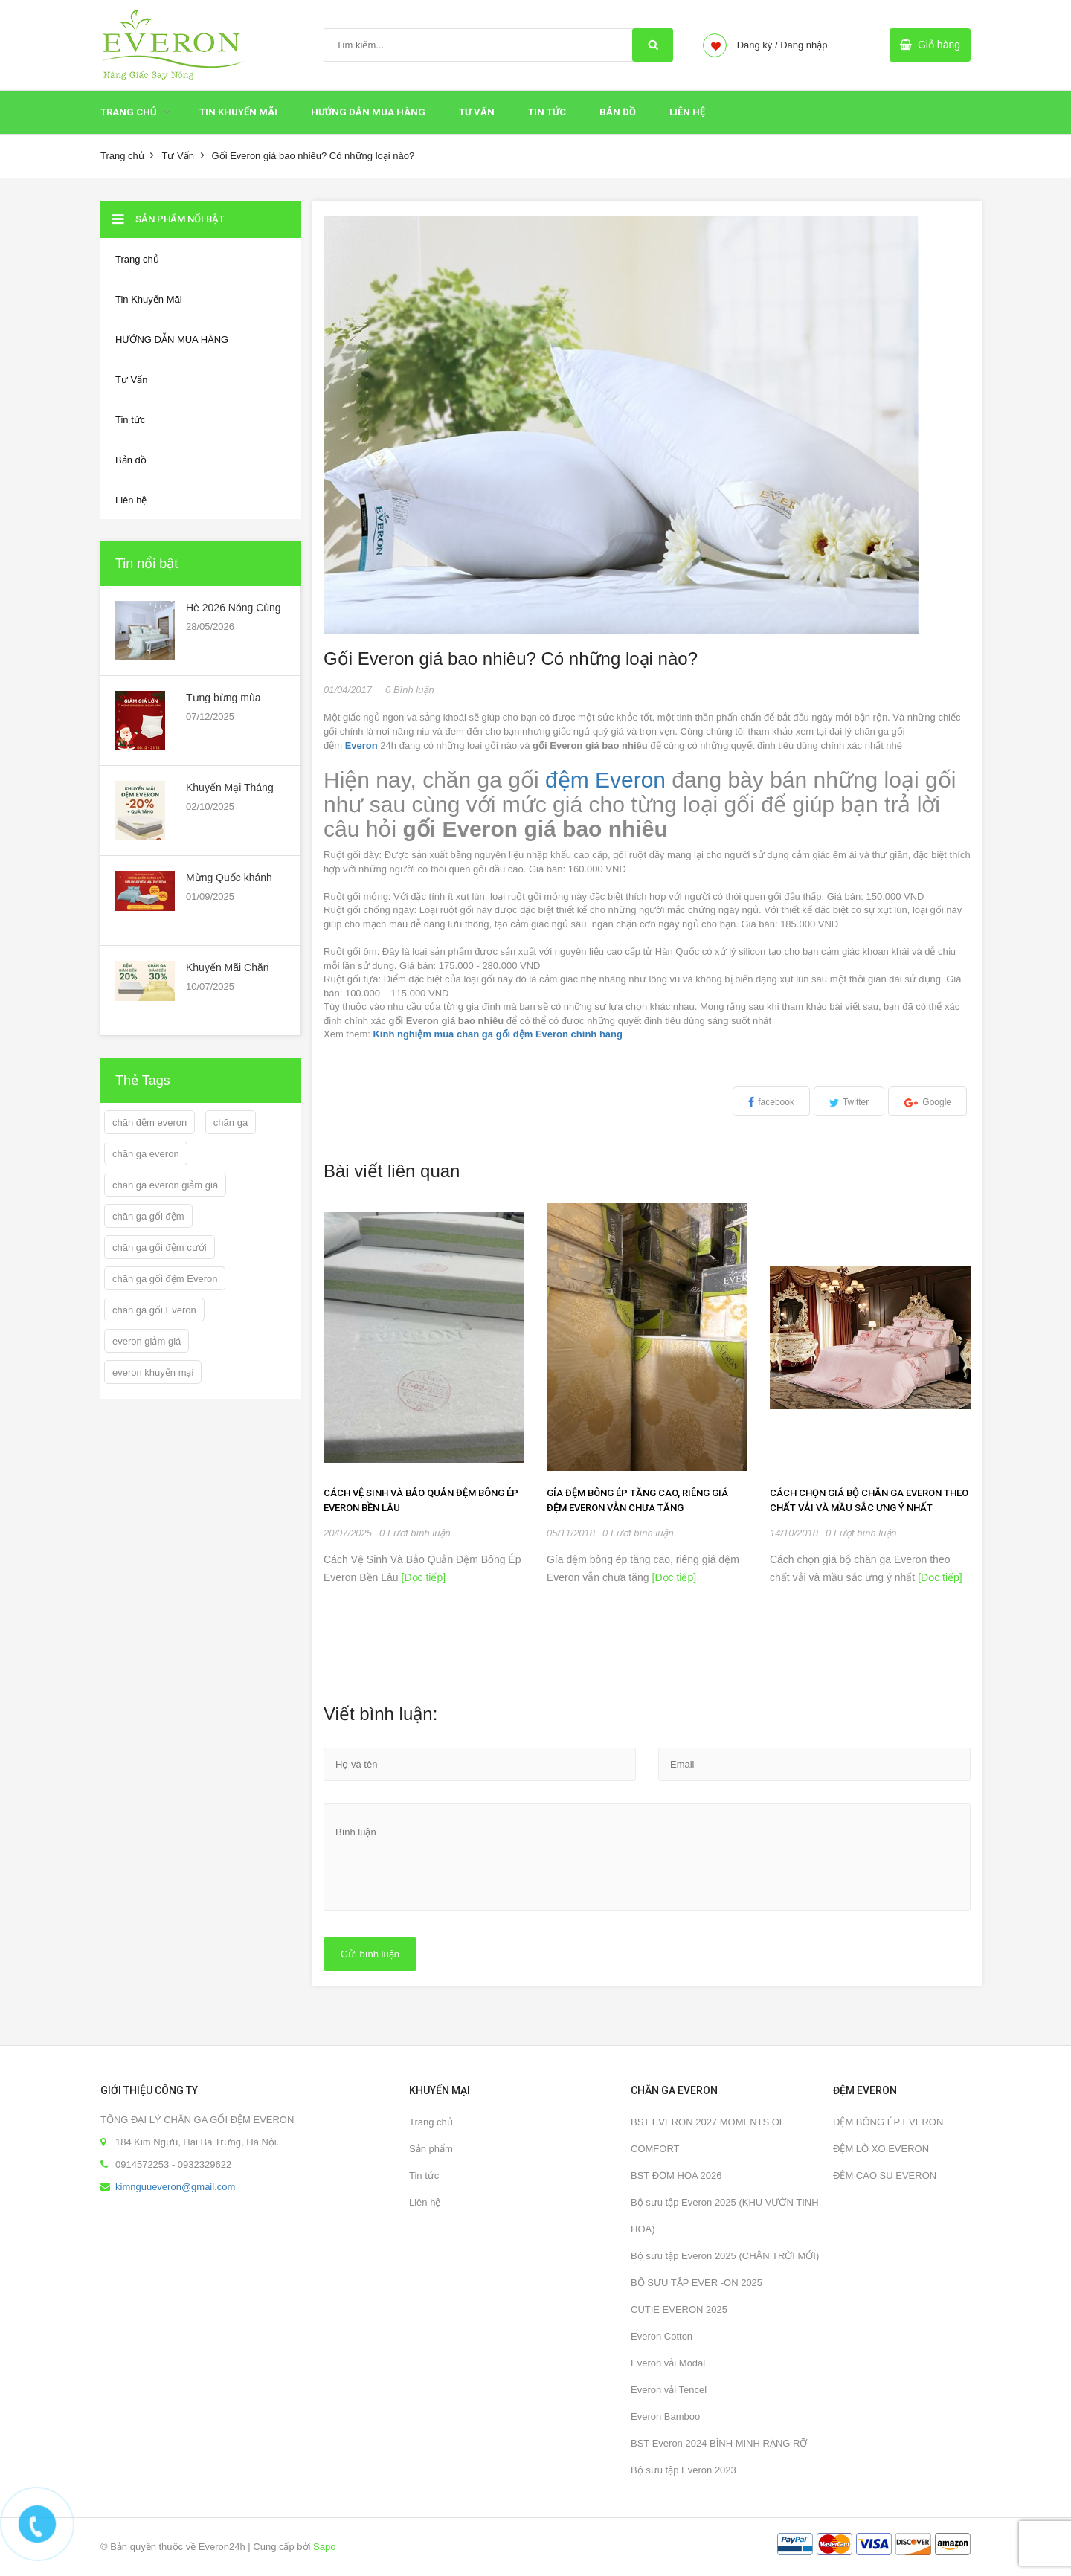 This screenshot has height=2576, width=1071. What do you see at coordinates (803, 45) in the screenshot?
I see `Đăng nhập` at bounding box center [803, 45].